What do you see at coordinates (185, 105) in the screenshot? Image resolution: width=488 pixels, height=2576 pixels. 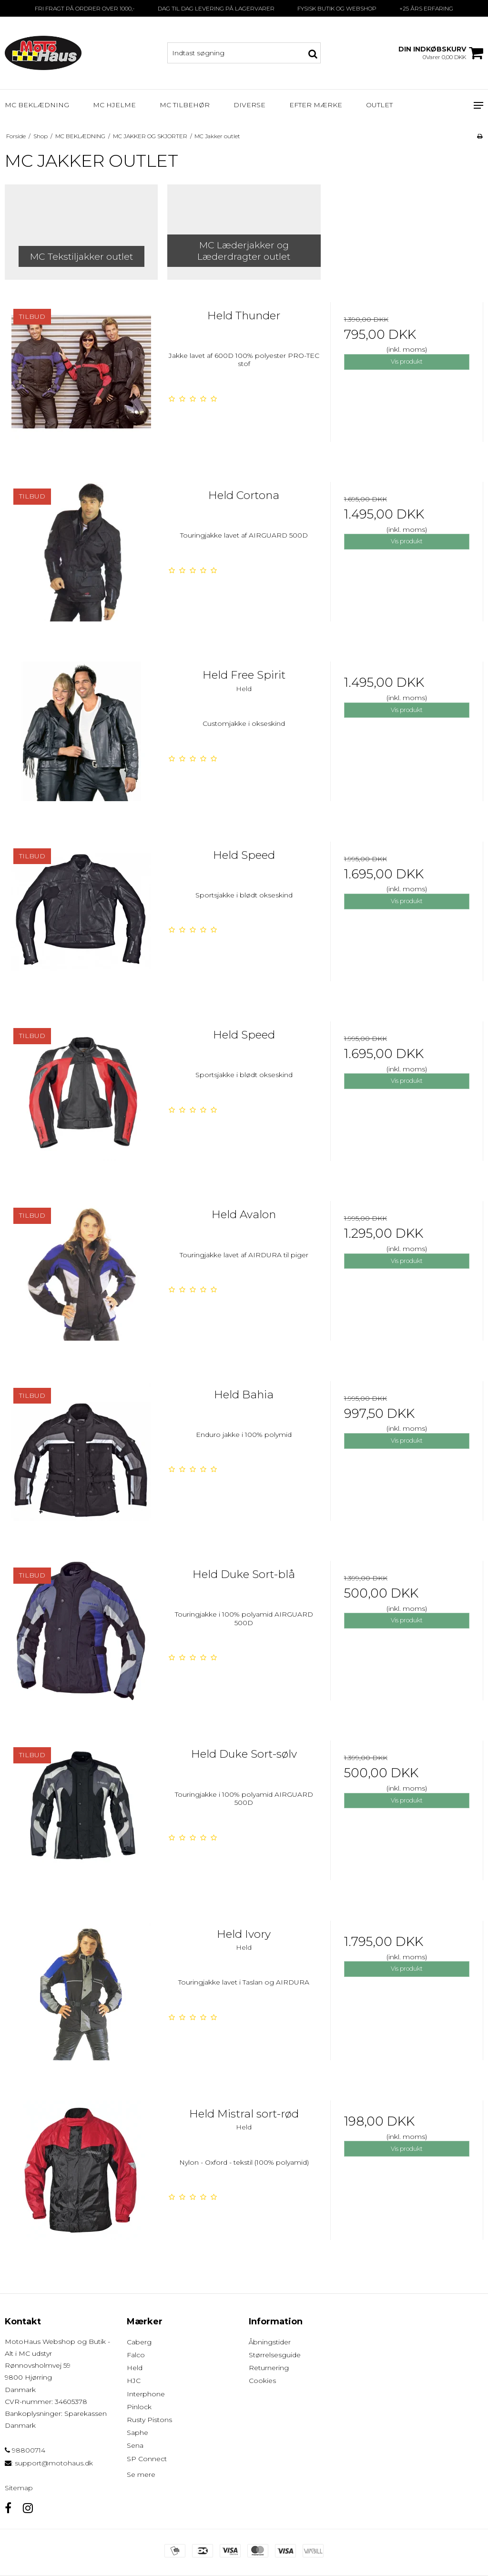 I see `MC TILBEHØR` at bounding box center [185, 105].